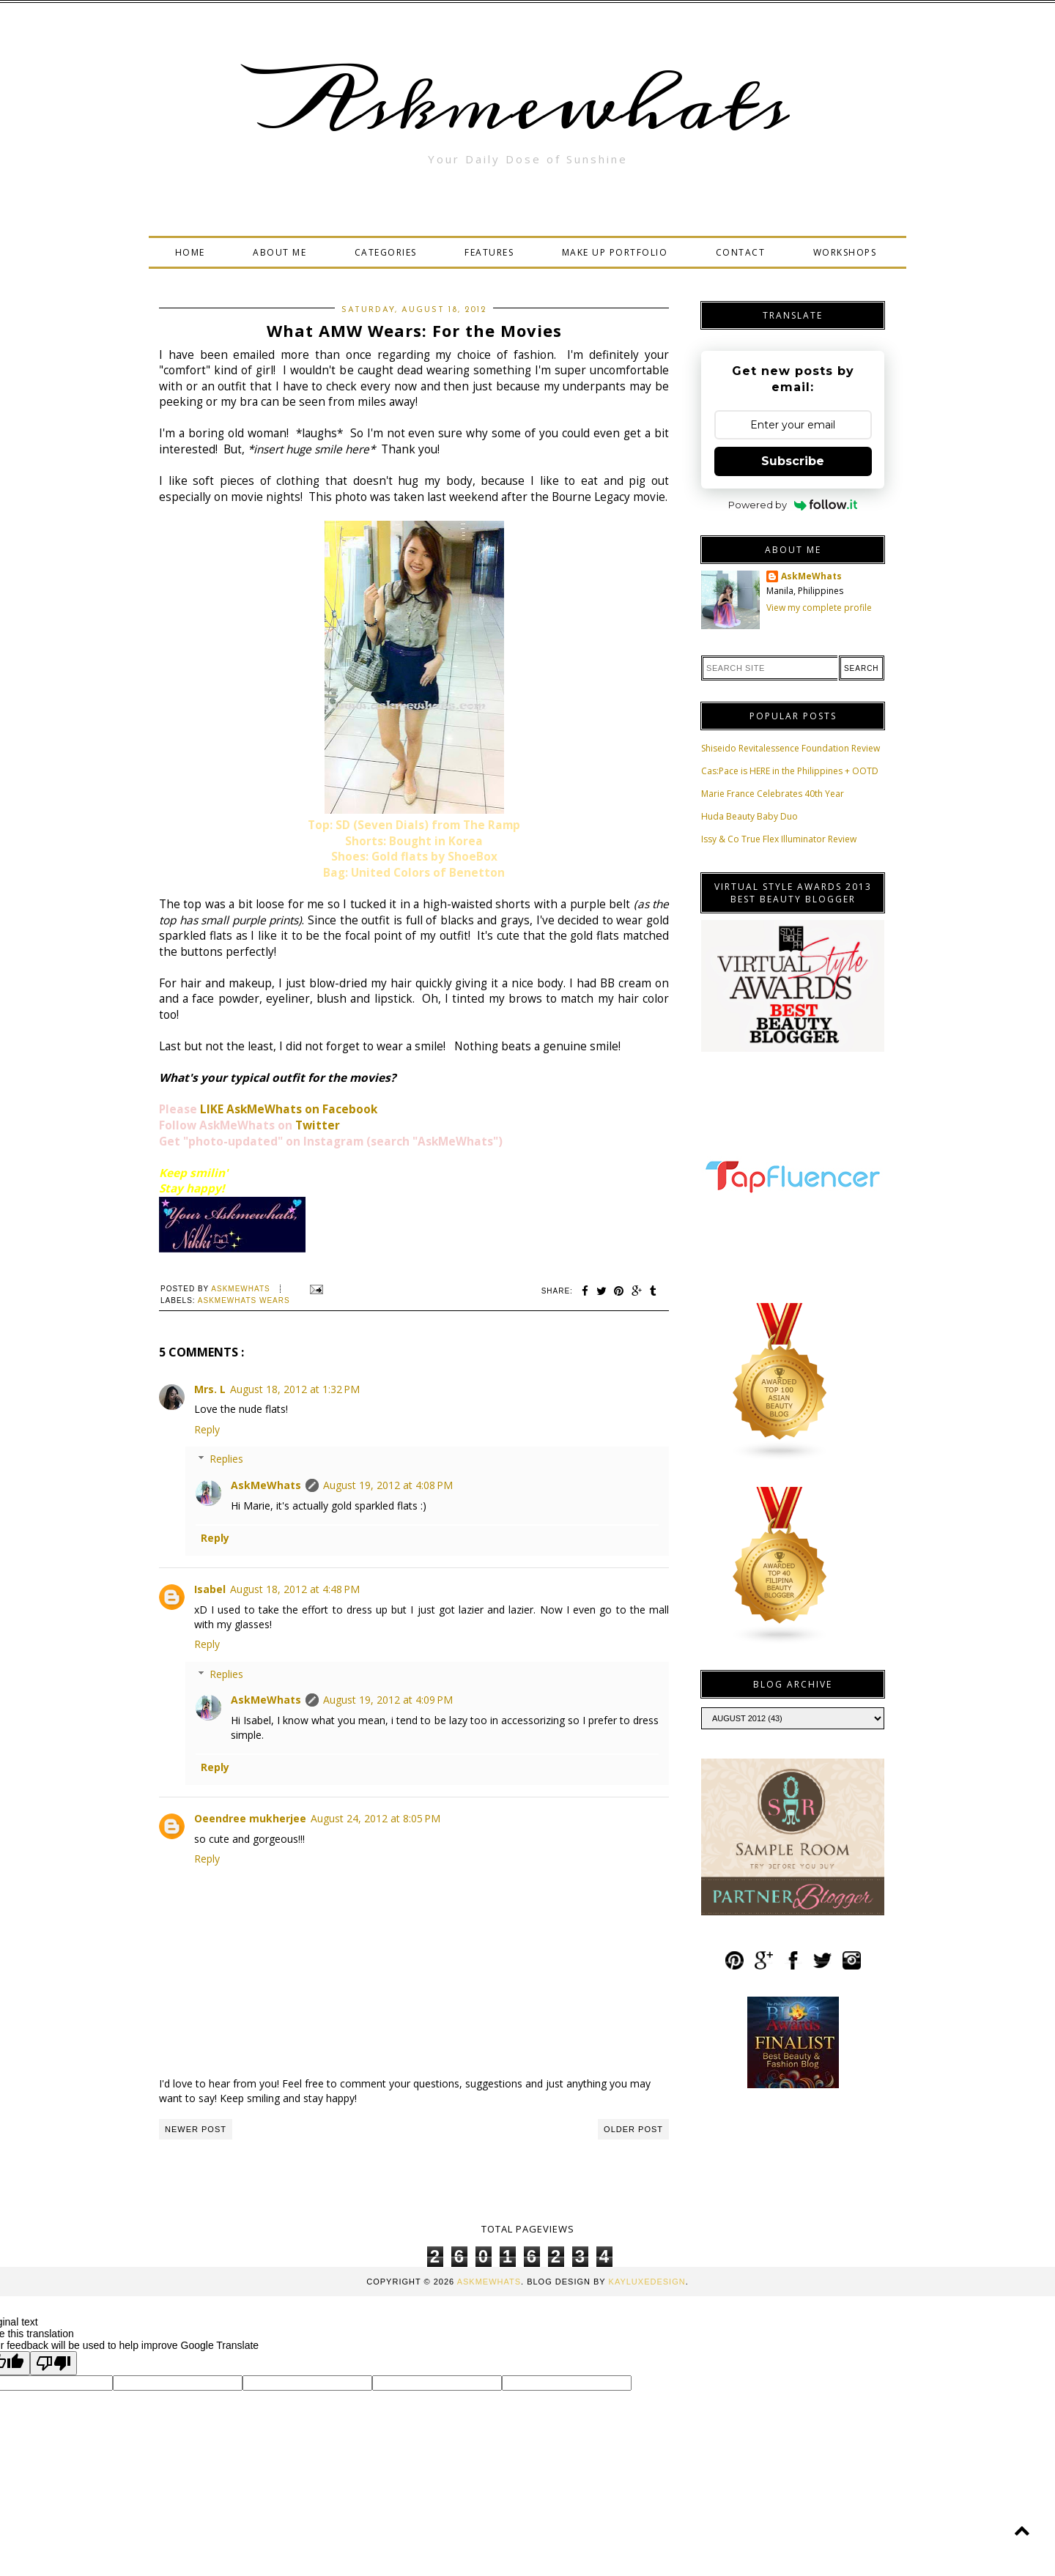 The height and width of the screenshot is (2576, 1055). What do you see at coordinates (386, 252) in the screenshot?
I see `CATEGORIES` at bounding box center [386, 252].